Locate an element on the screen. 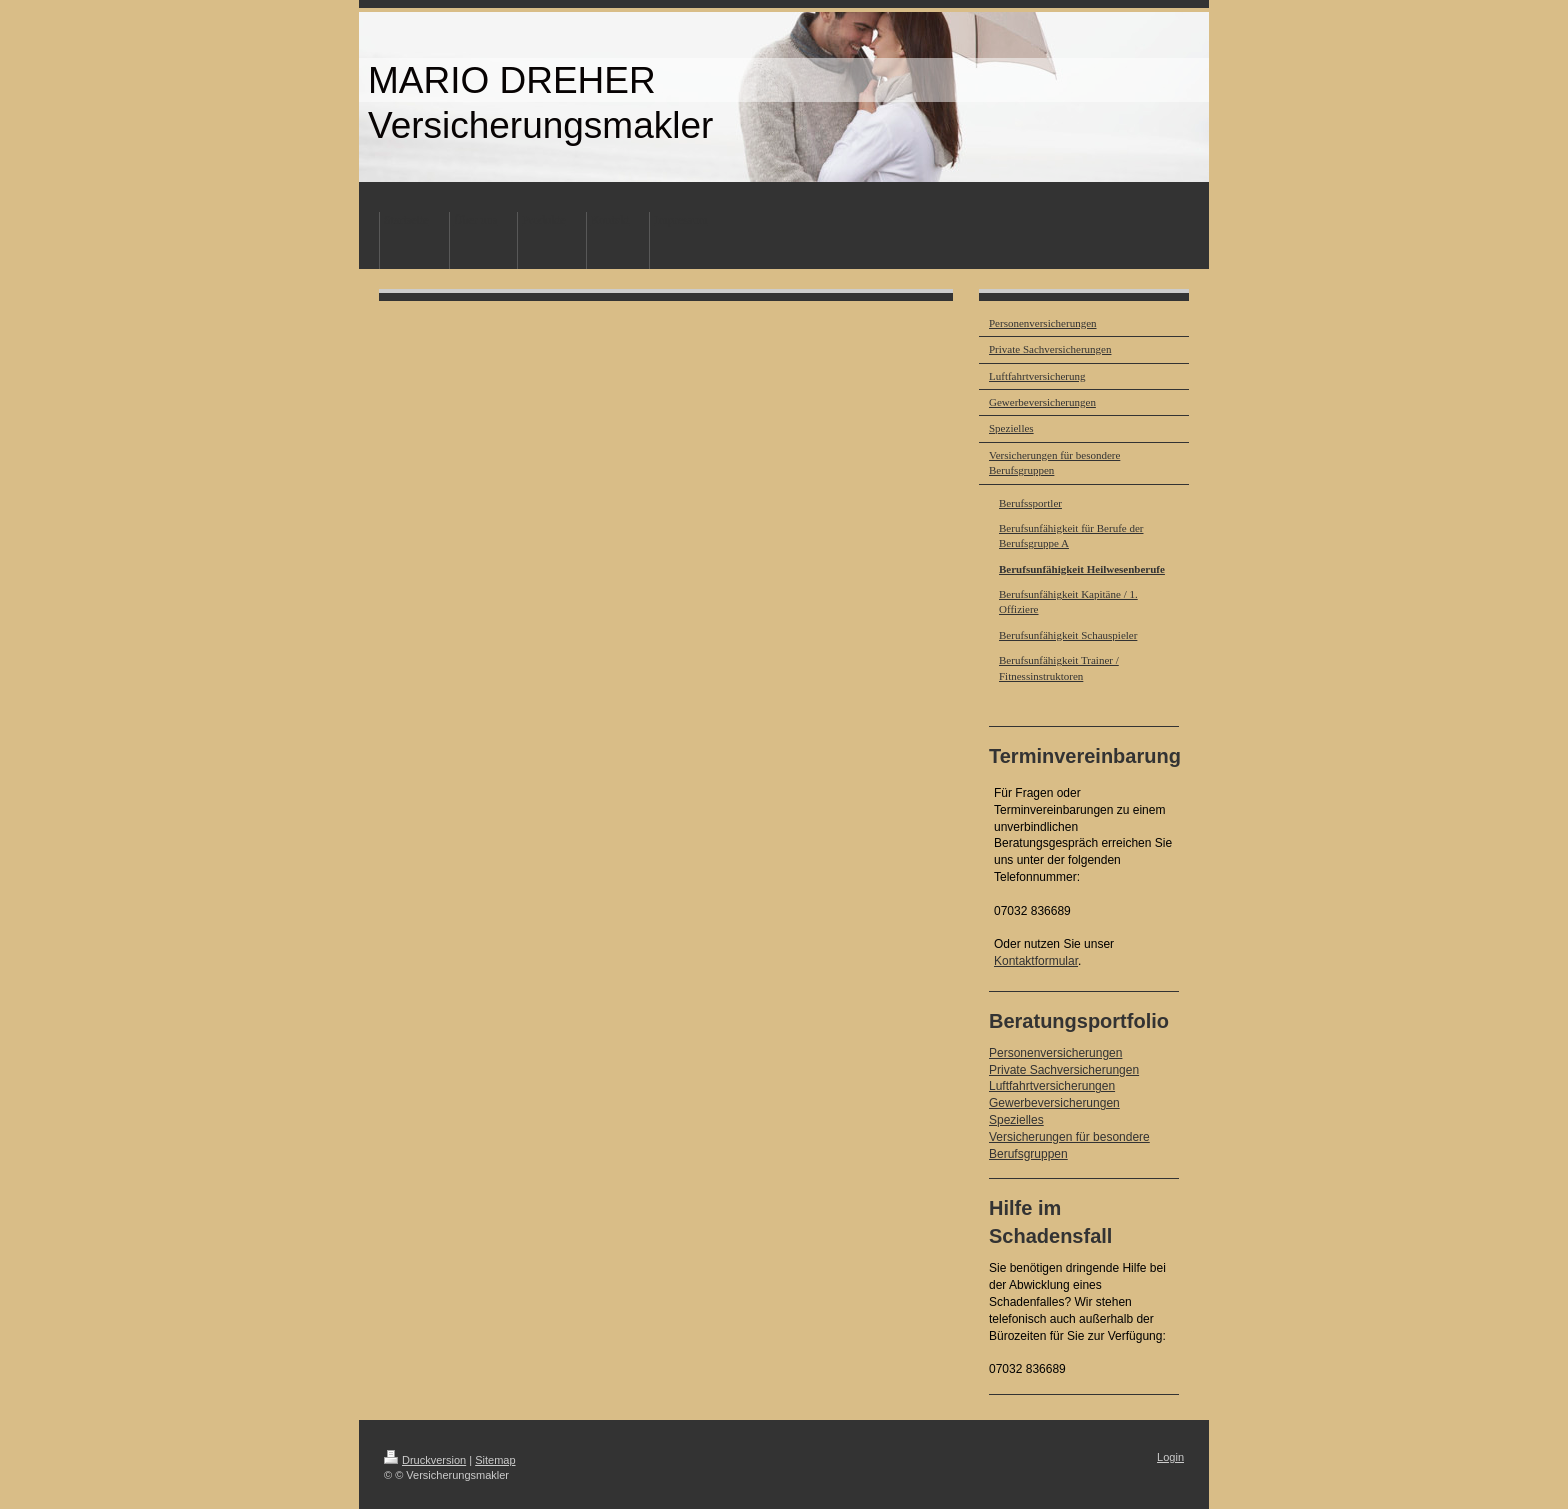 This screenshot has height=1509, width=1568. Personenversicherungen is located at coordinates (1055, 1053).